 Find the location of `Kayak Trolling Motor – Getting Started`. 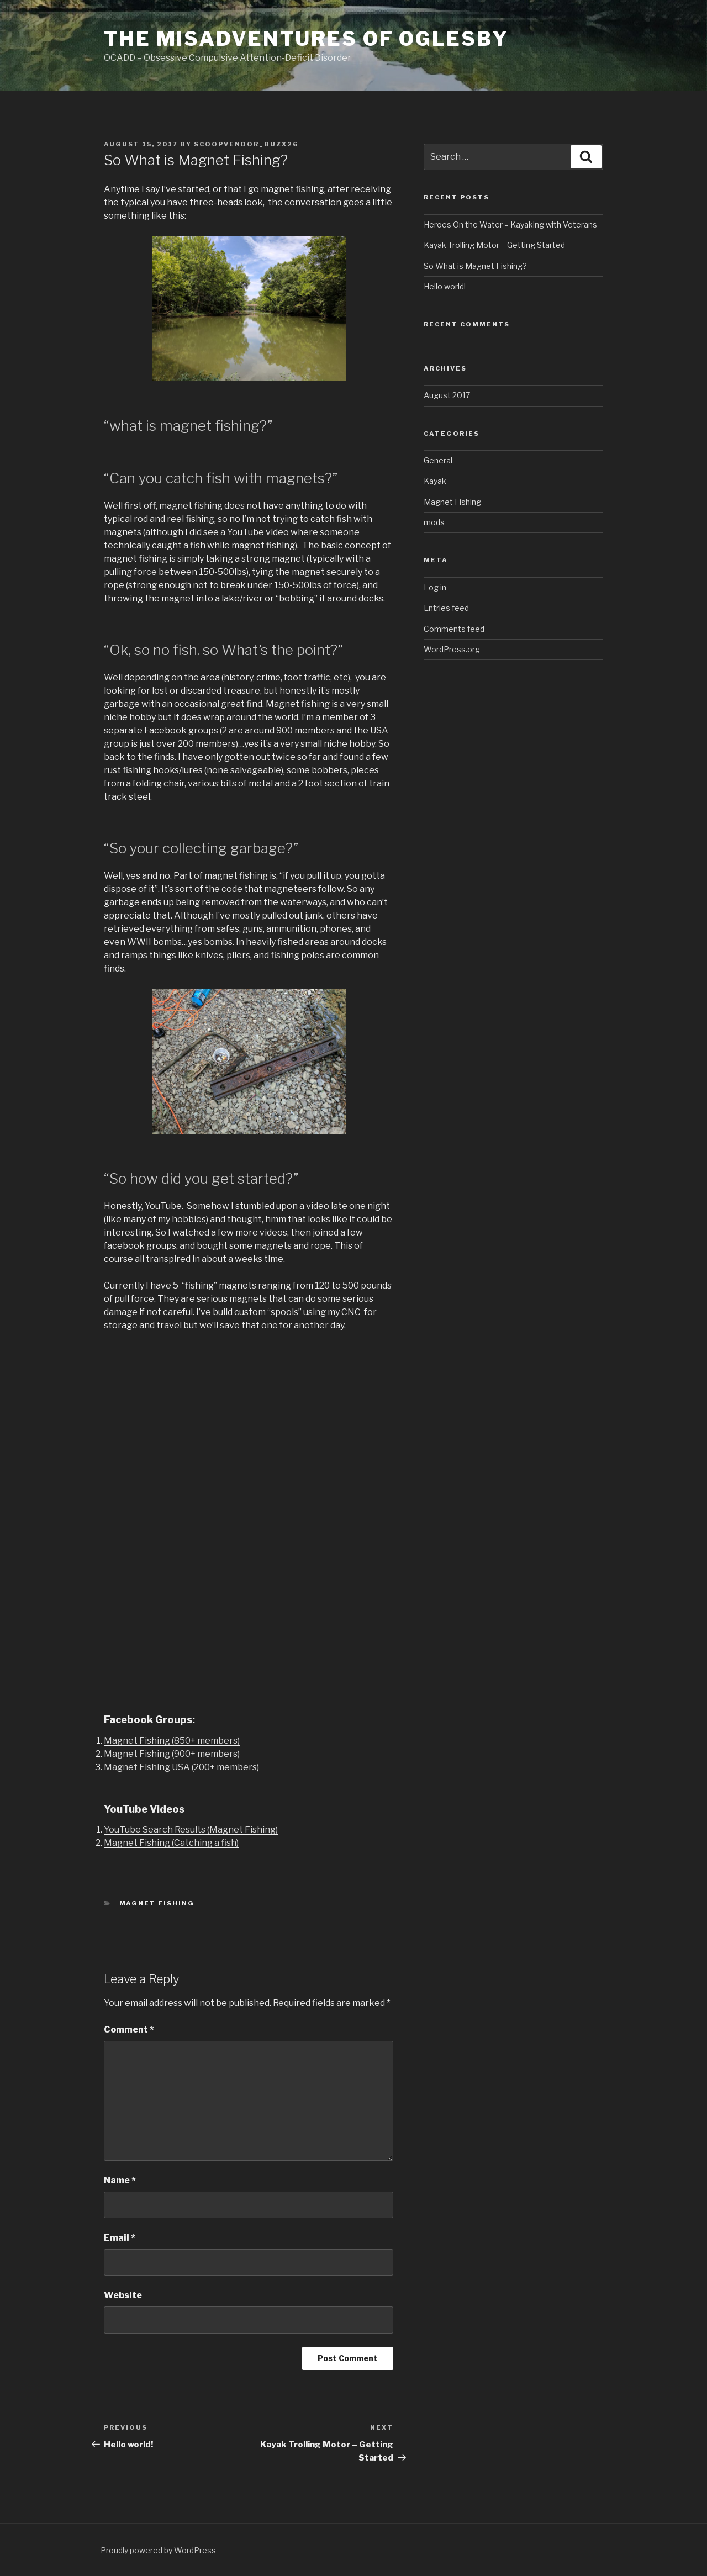

Kayak Trolling Motor – Getting Started is located at coordinates (494, 245).